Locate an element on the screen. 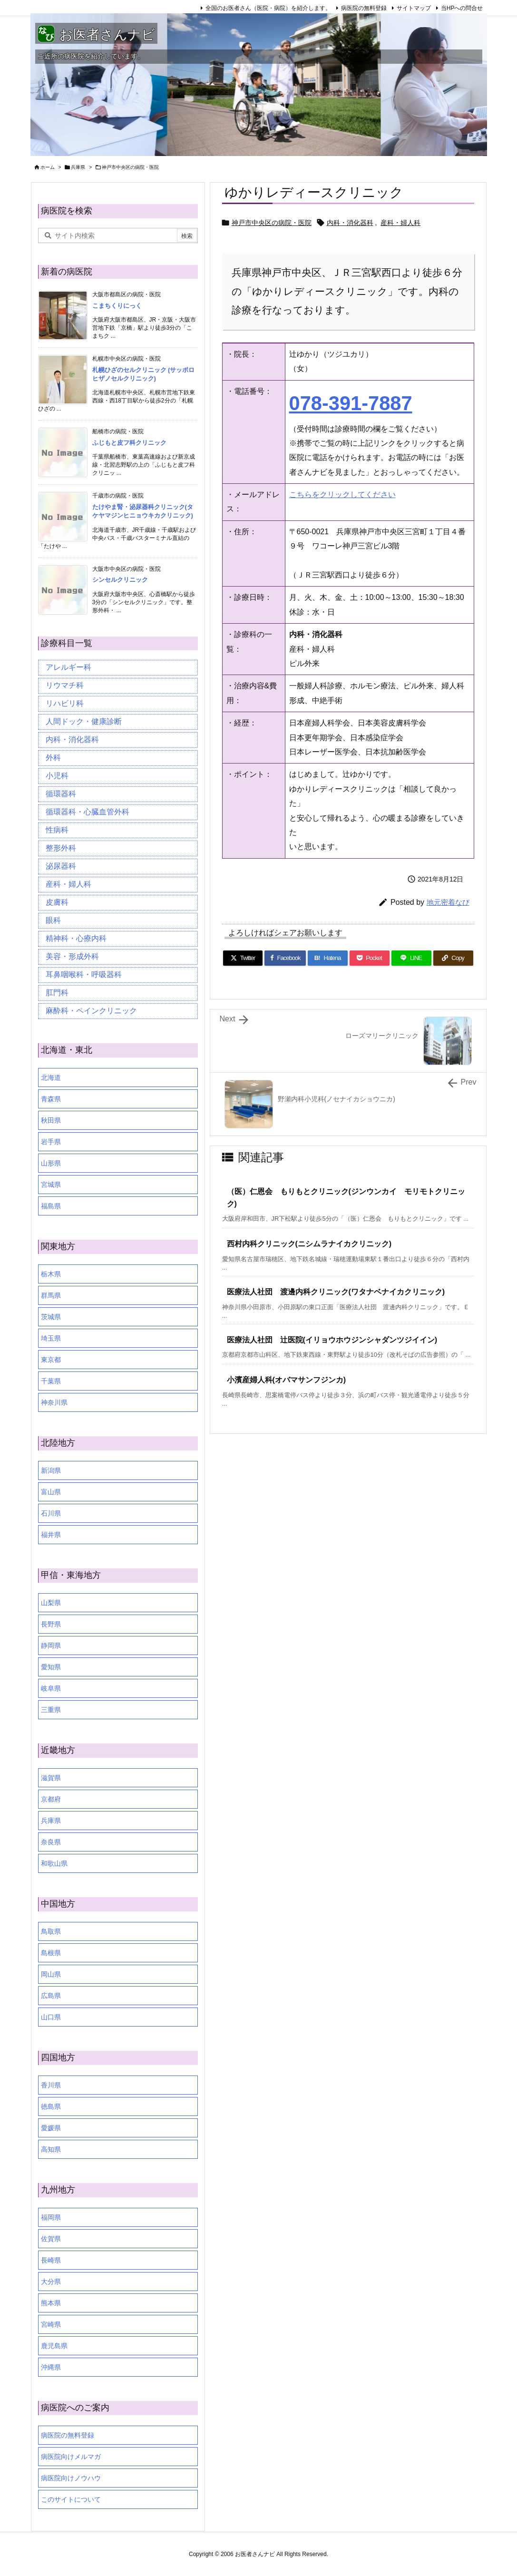 Image resolution: width=517 pixels, height=2576 pixels. 内科・消化器科 is located at coordinates (350, 222).